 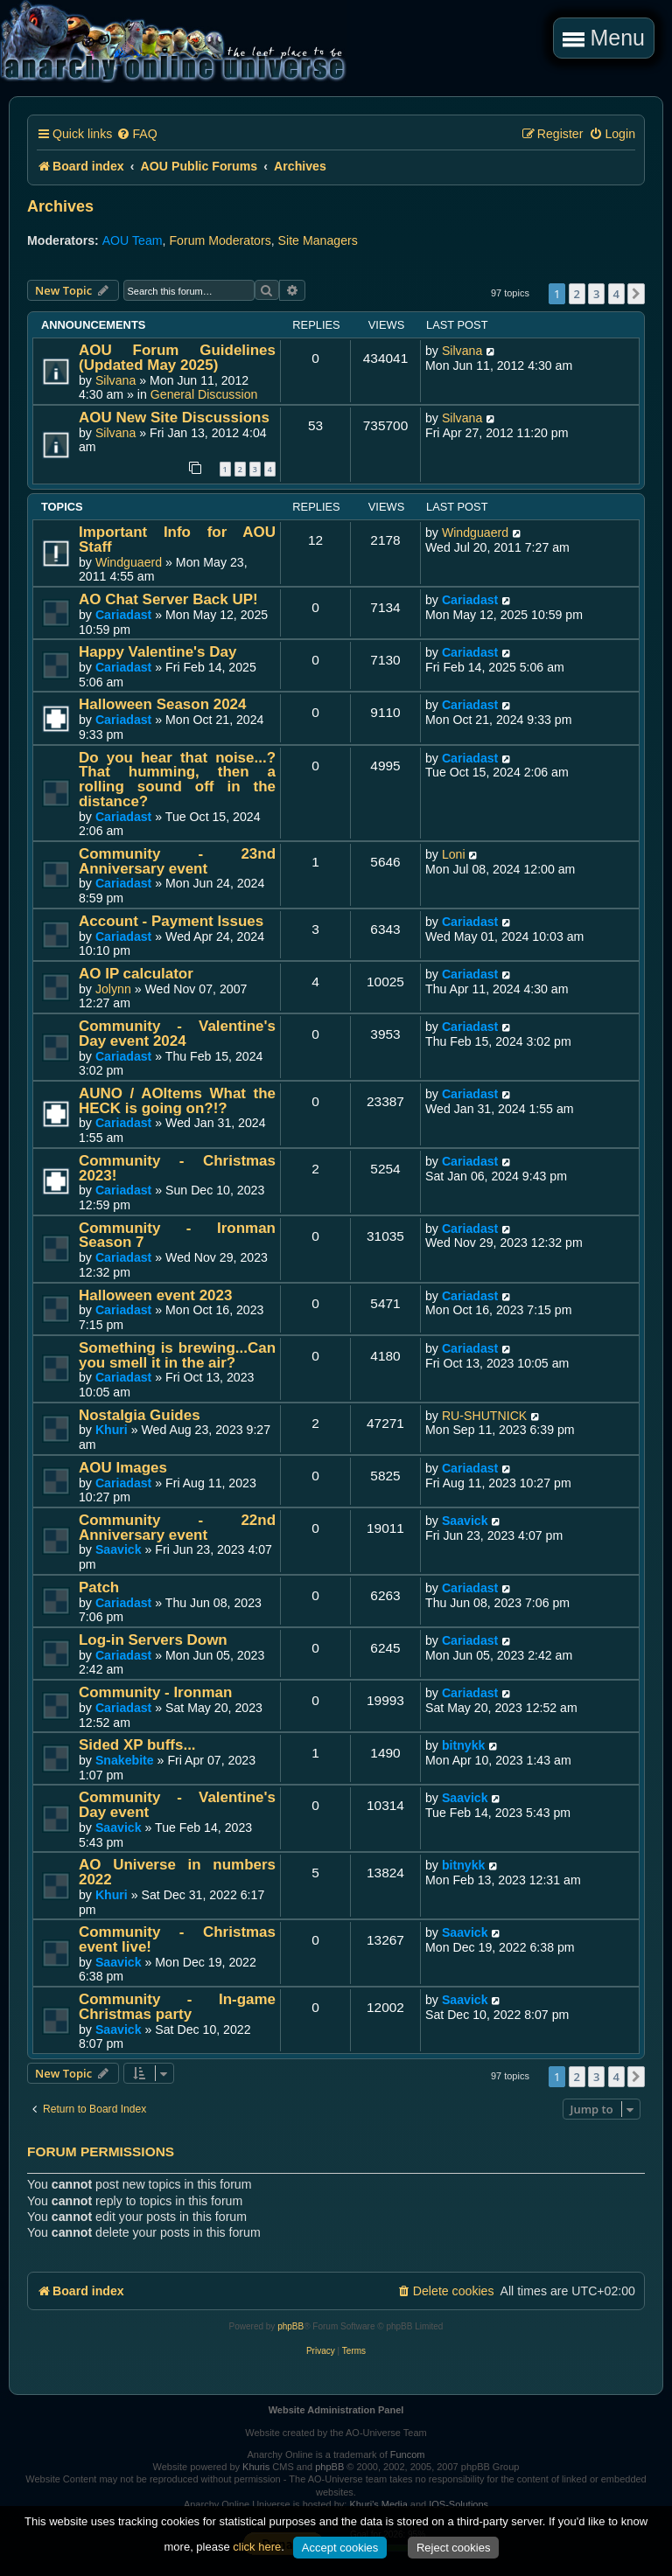 What do you see at coordinates (99, 1587) in the screenshot?
I see `Patch` at bounding box center [99, 1587].